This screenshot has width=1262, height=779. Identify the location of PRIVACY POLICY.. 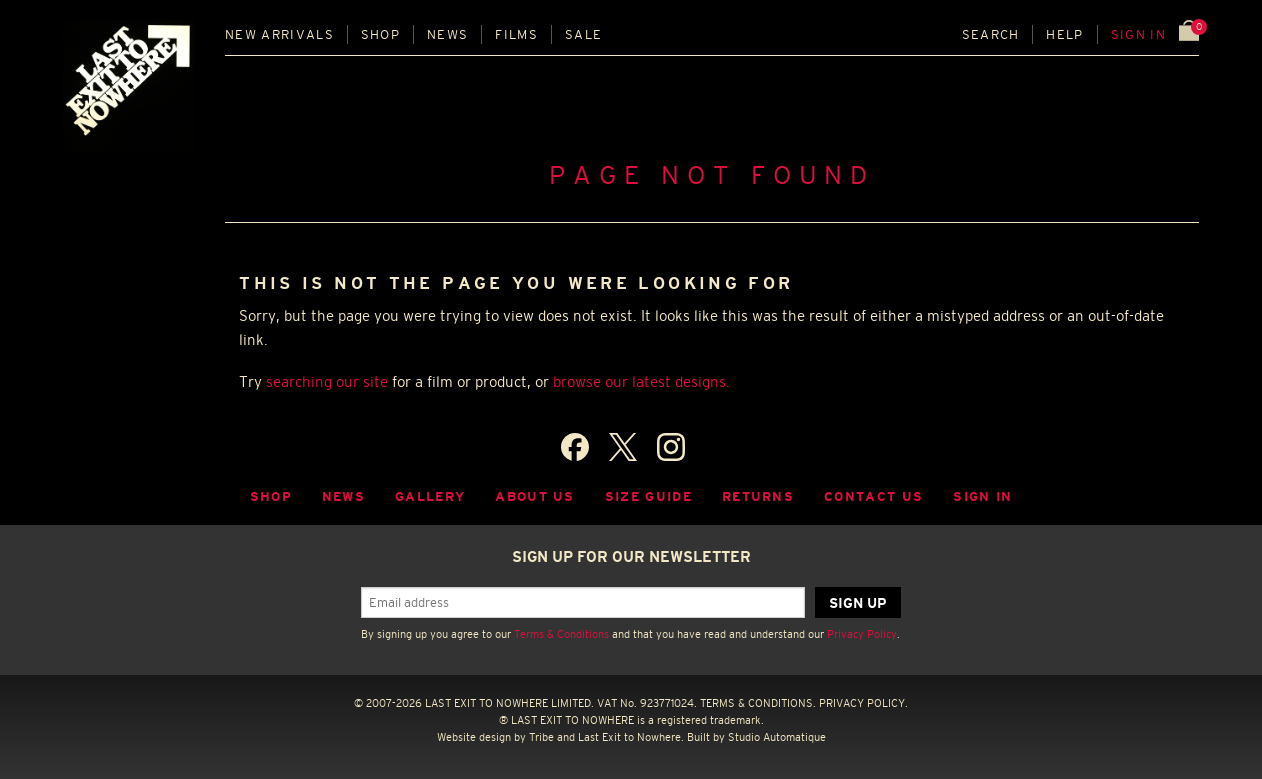
(863, 703).